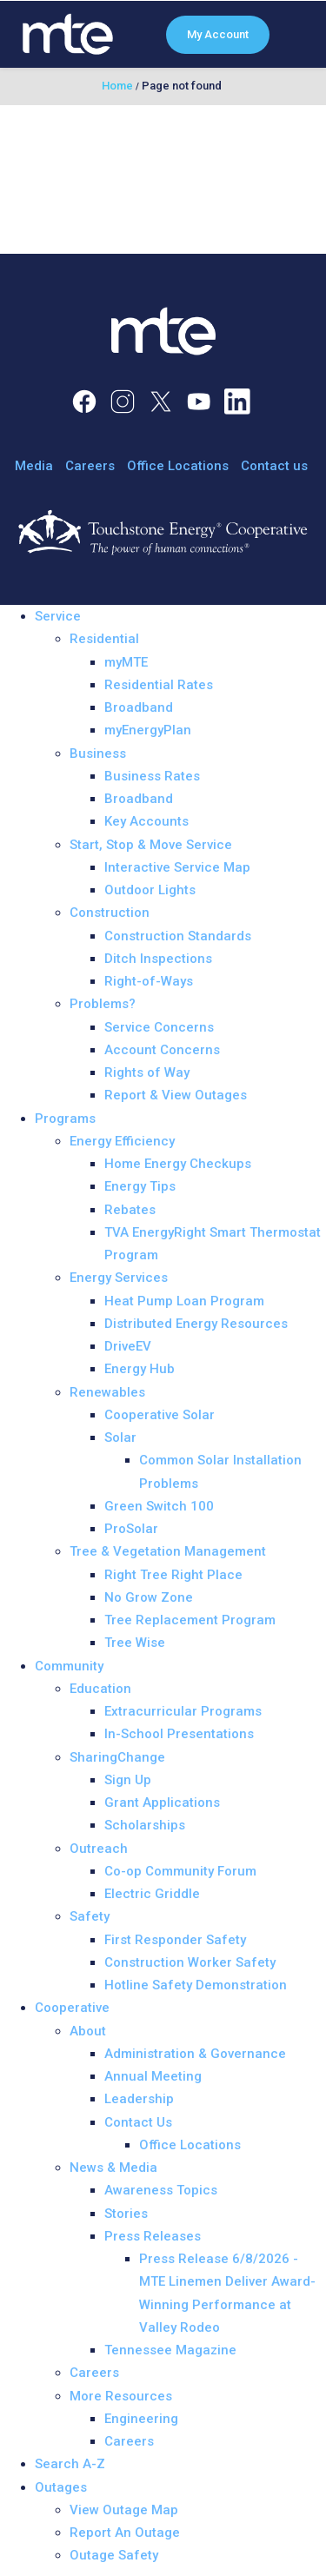 The width and height of the screenshot is (326, 2576). What do you see at coordinates (148, 1597) in the screenshot?
I see `No Grow Zone` at bounding box center [148, 1597].